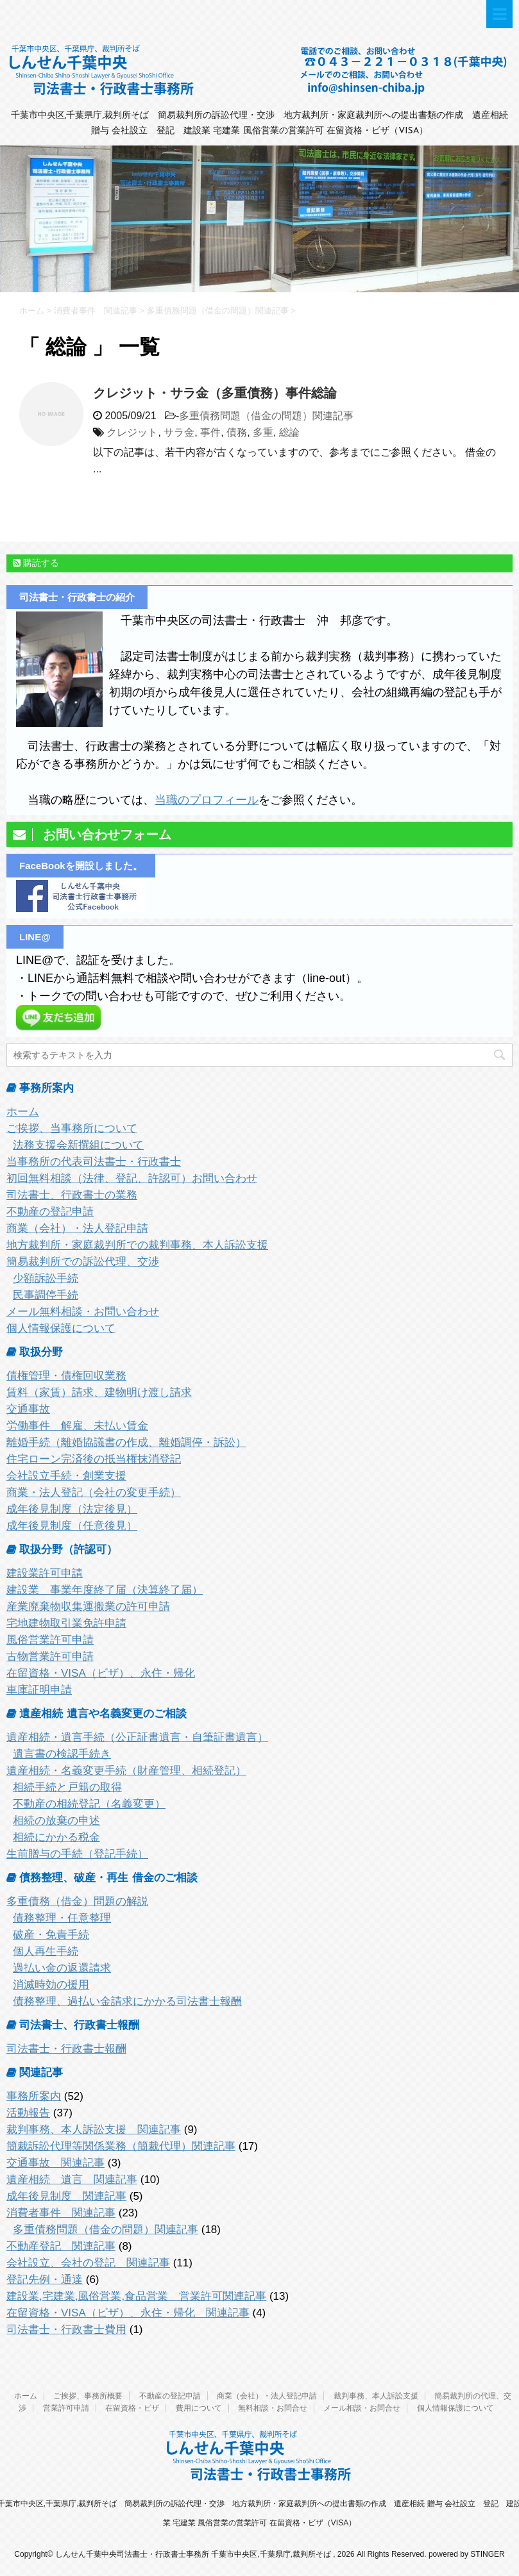 This screenshot has height=2576, width=519. I want to click on 遺言書の検認手続き, so click(62, 1754).